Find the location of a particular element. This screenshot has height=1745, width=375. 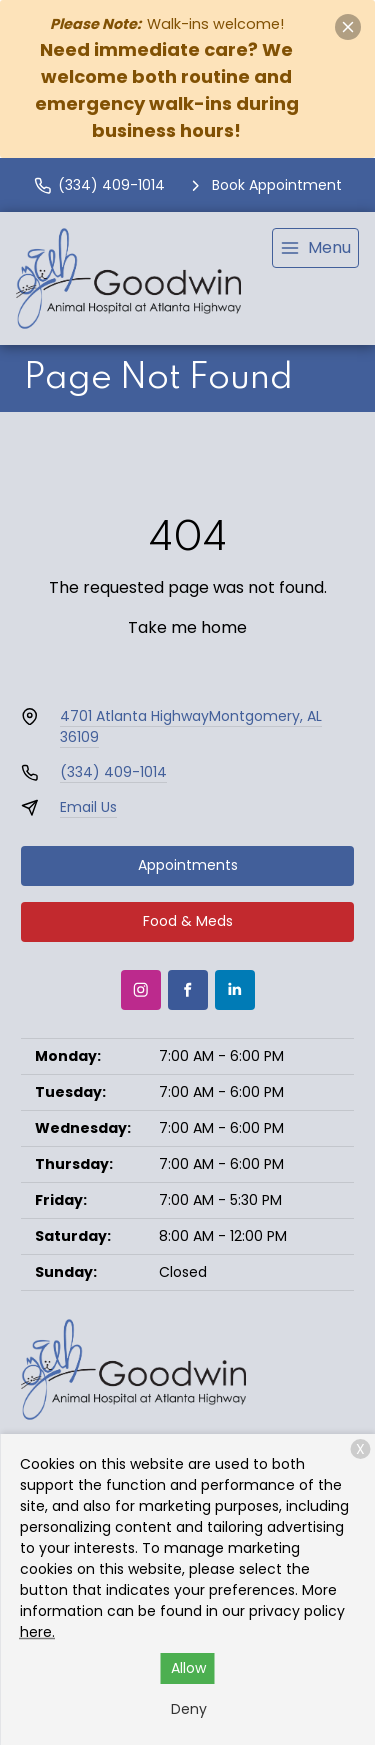

Deny is located at coordinates (189, 1709).